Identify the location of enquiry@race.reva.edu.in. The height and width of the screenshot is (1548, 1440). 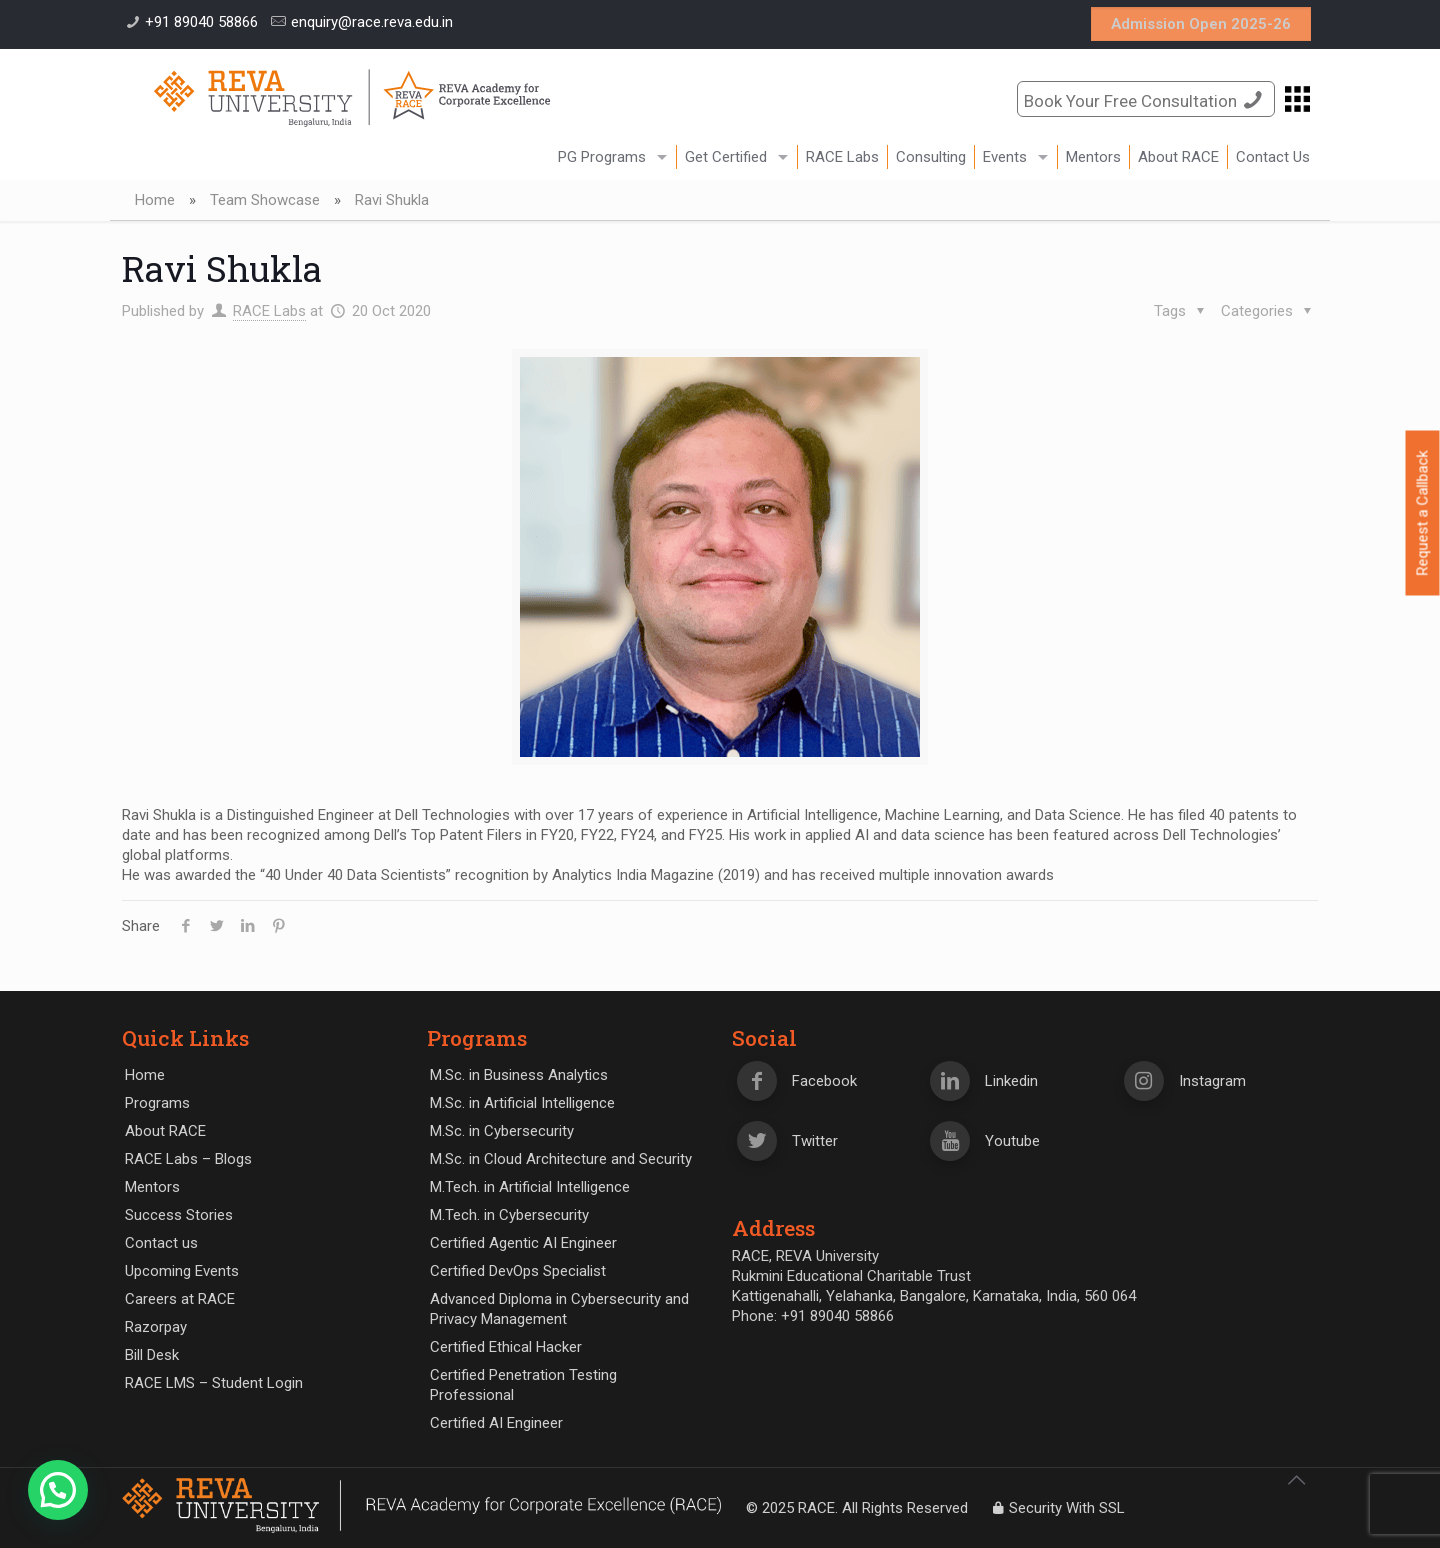
(372, 22).